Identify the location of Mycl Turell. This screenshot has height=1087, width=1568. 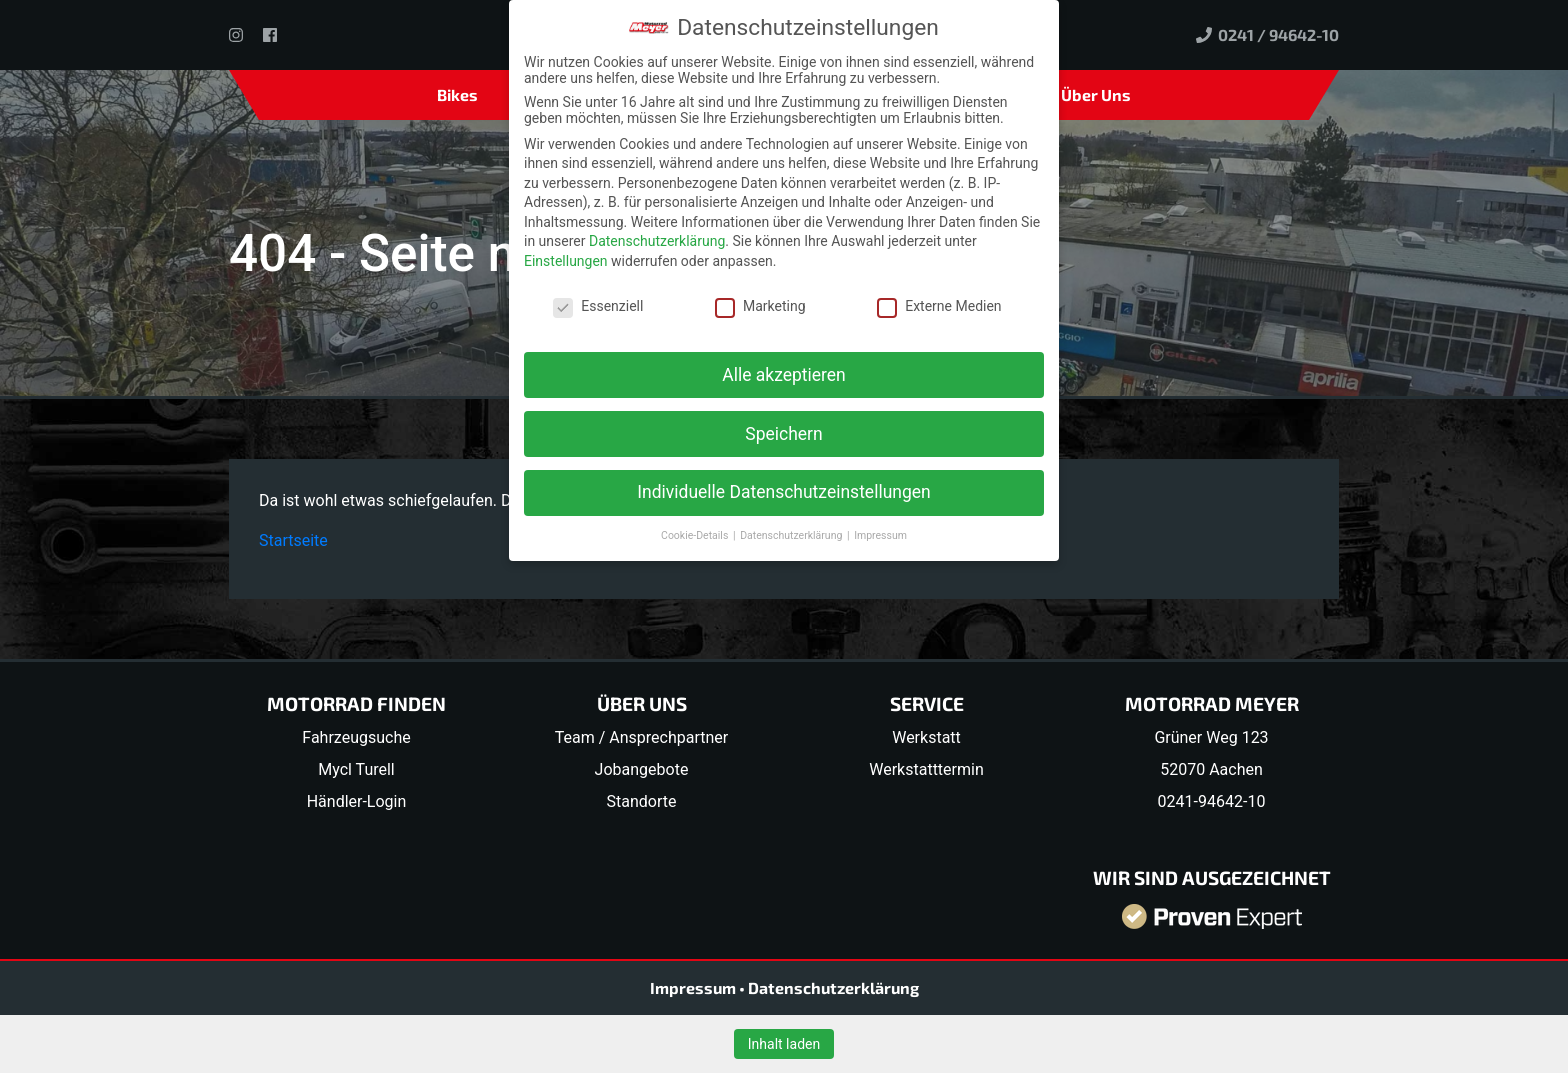
(356, 769).